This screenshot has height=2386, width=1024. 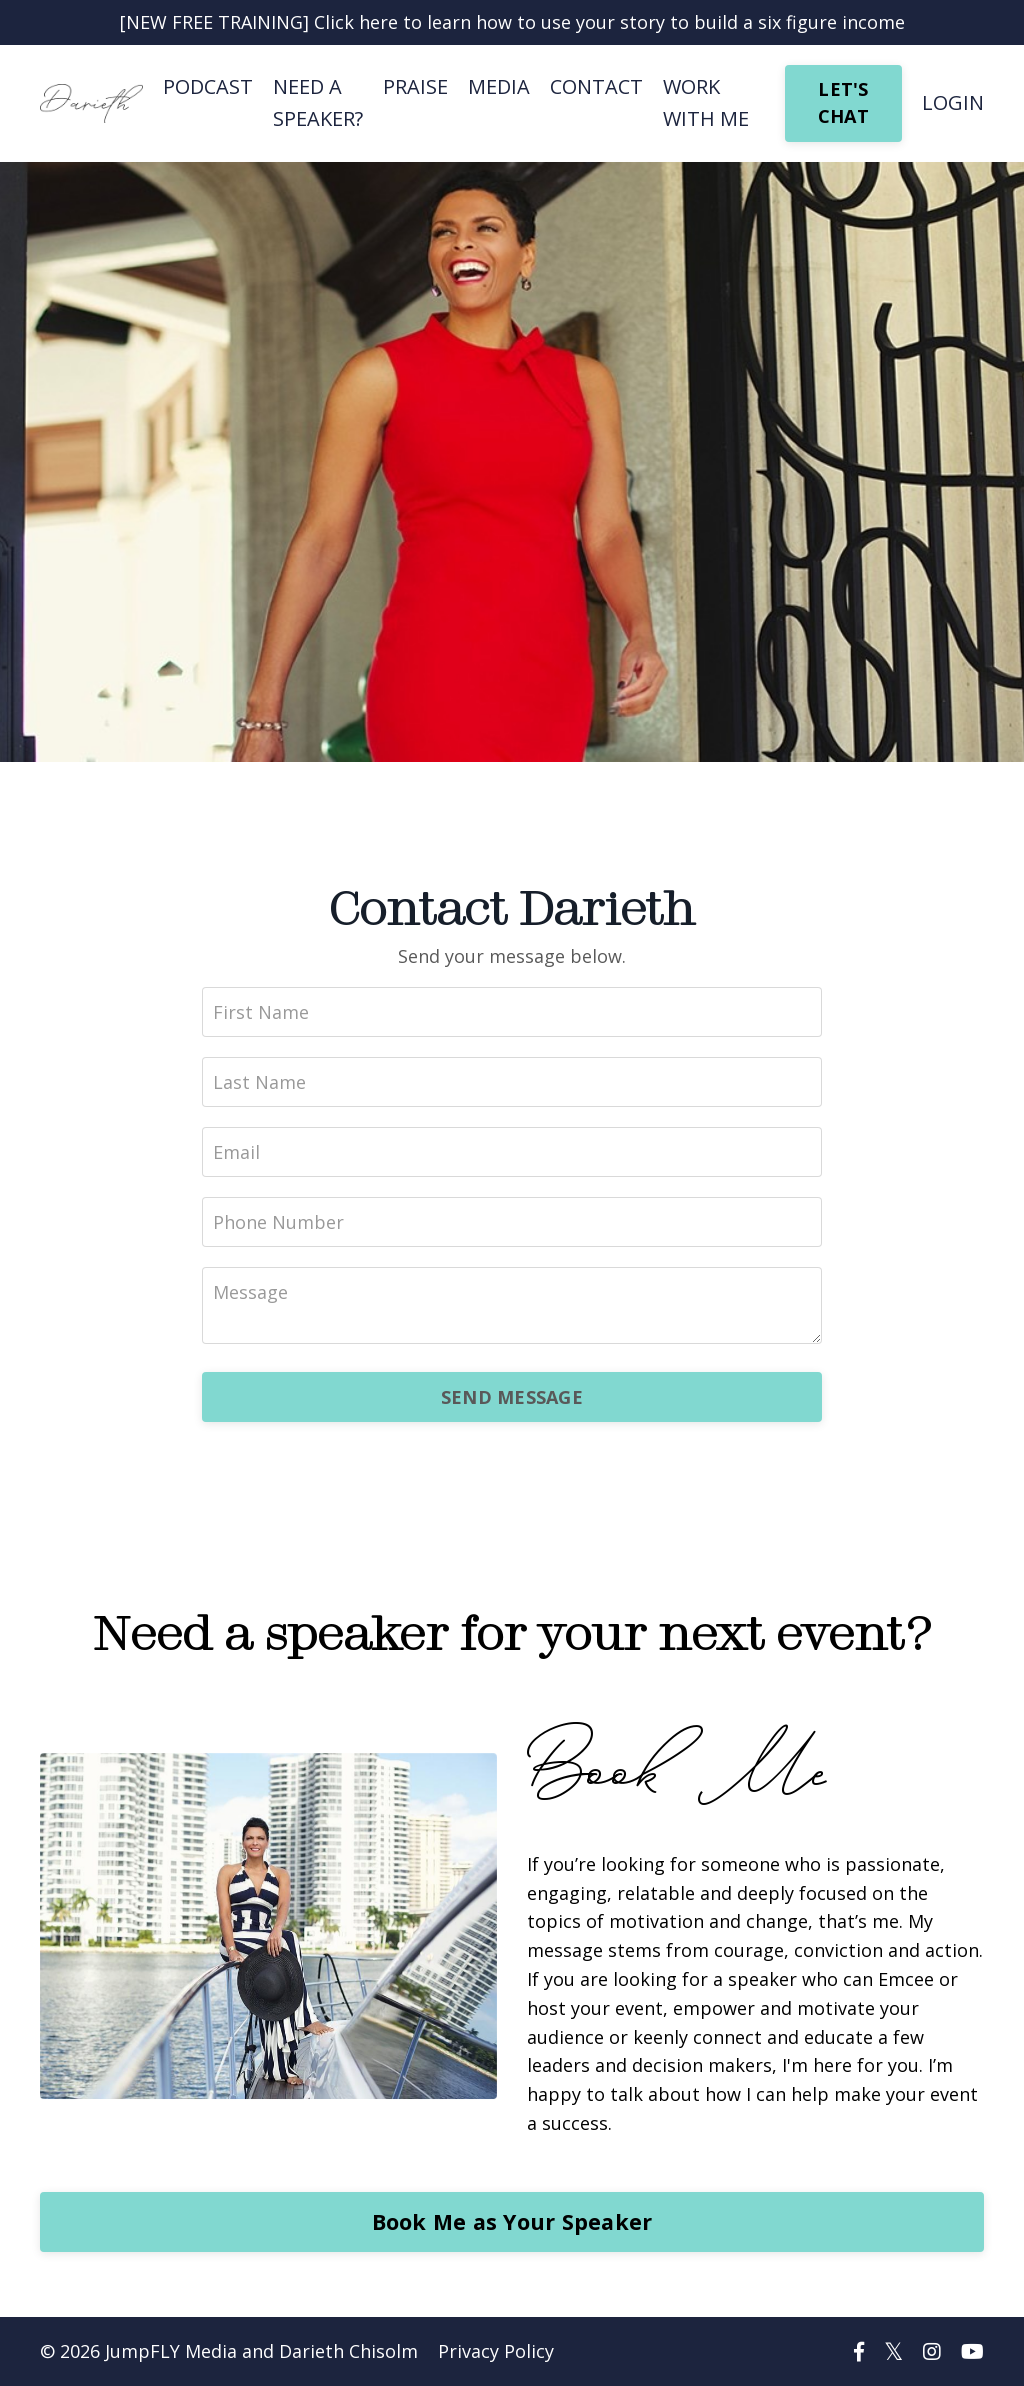 I want to click on NEED A SPEAKER?, so click(x=318, y=102).